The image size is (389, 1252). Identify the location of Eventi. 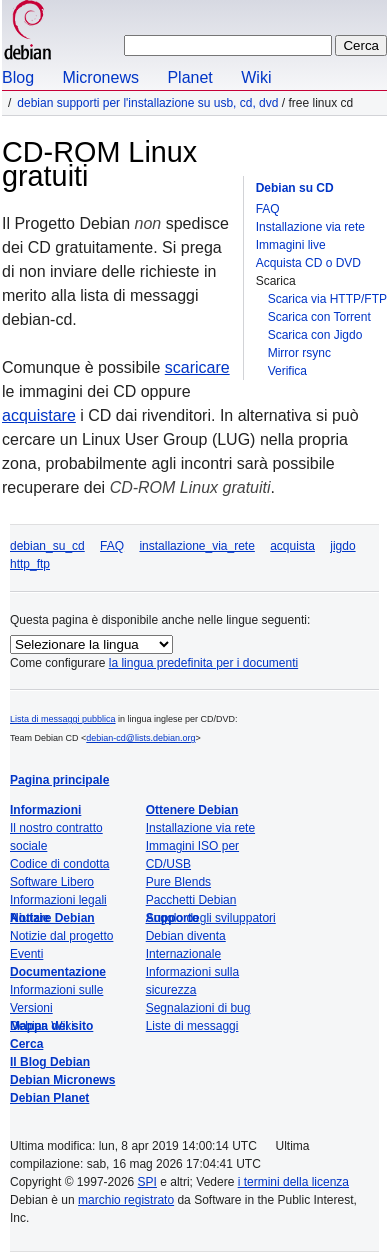
(26, 954).